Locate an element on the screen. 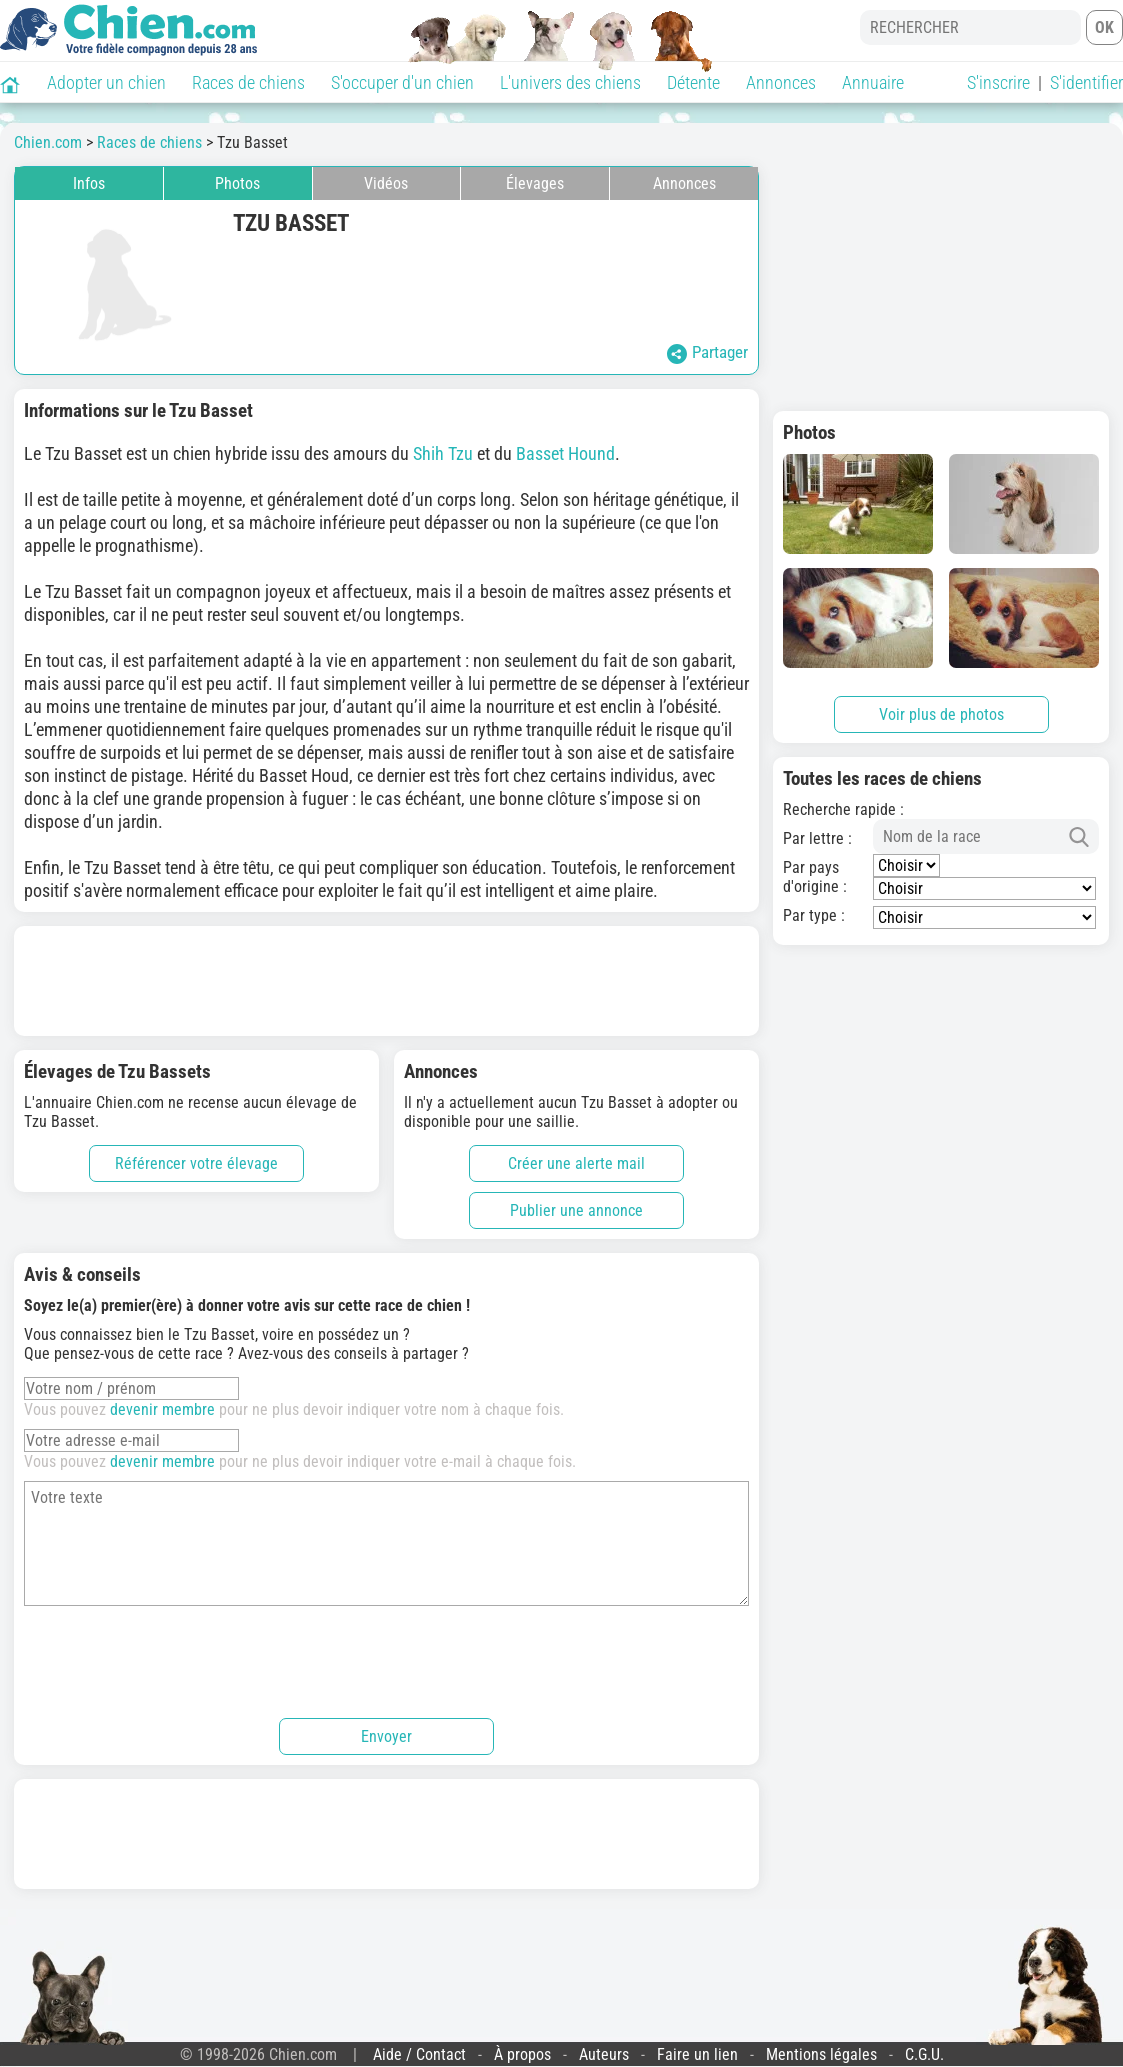 This screenshot has height=2067, width=1123. [presentation] is located at coordinates (176, 1659).